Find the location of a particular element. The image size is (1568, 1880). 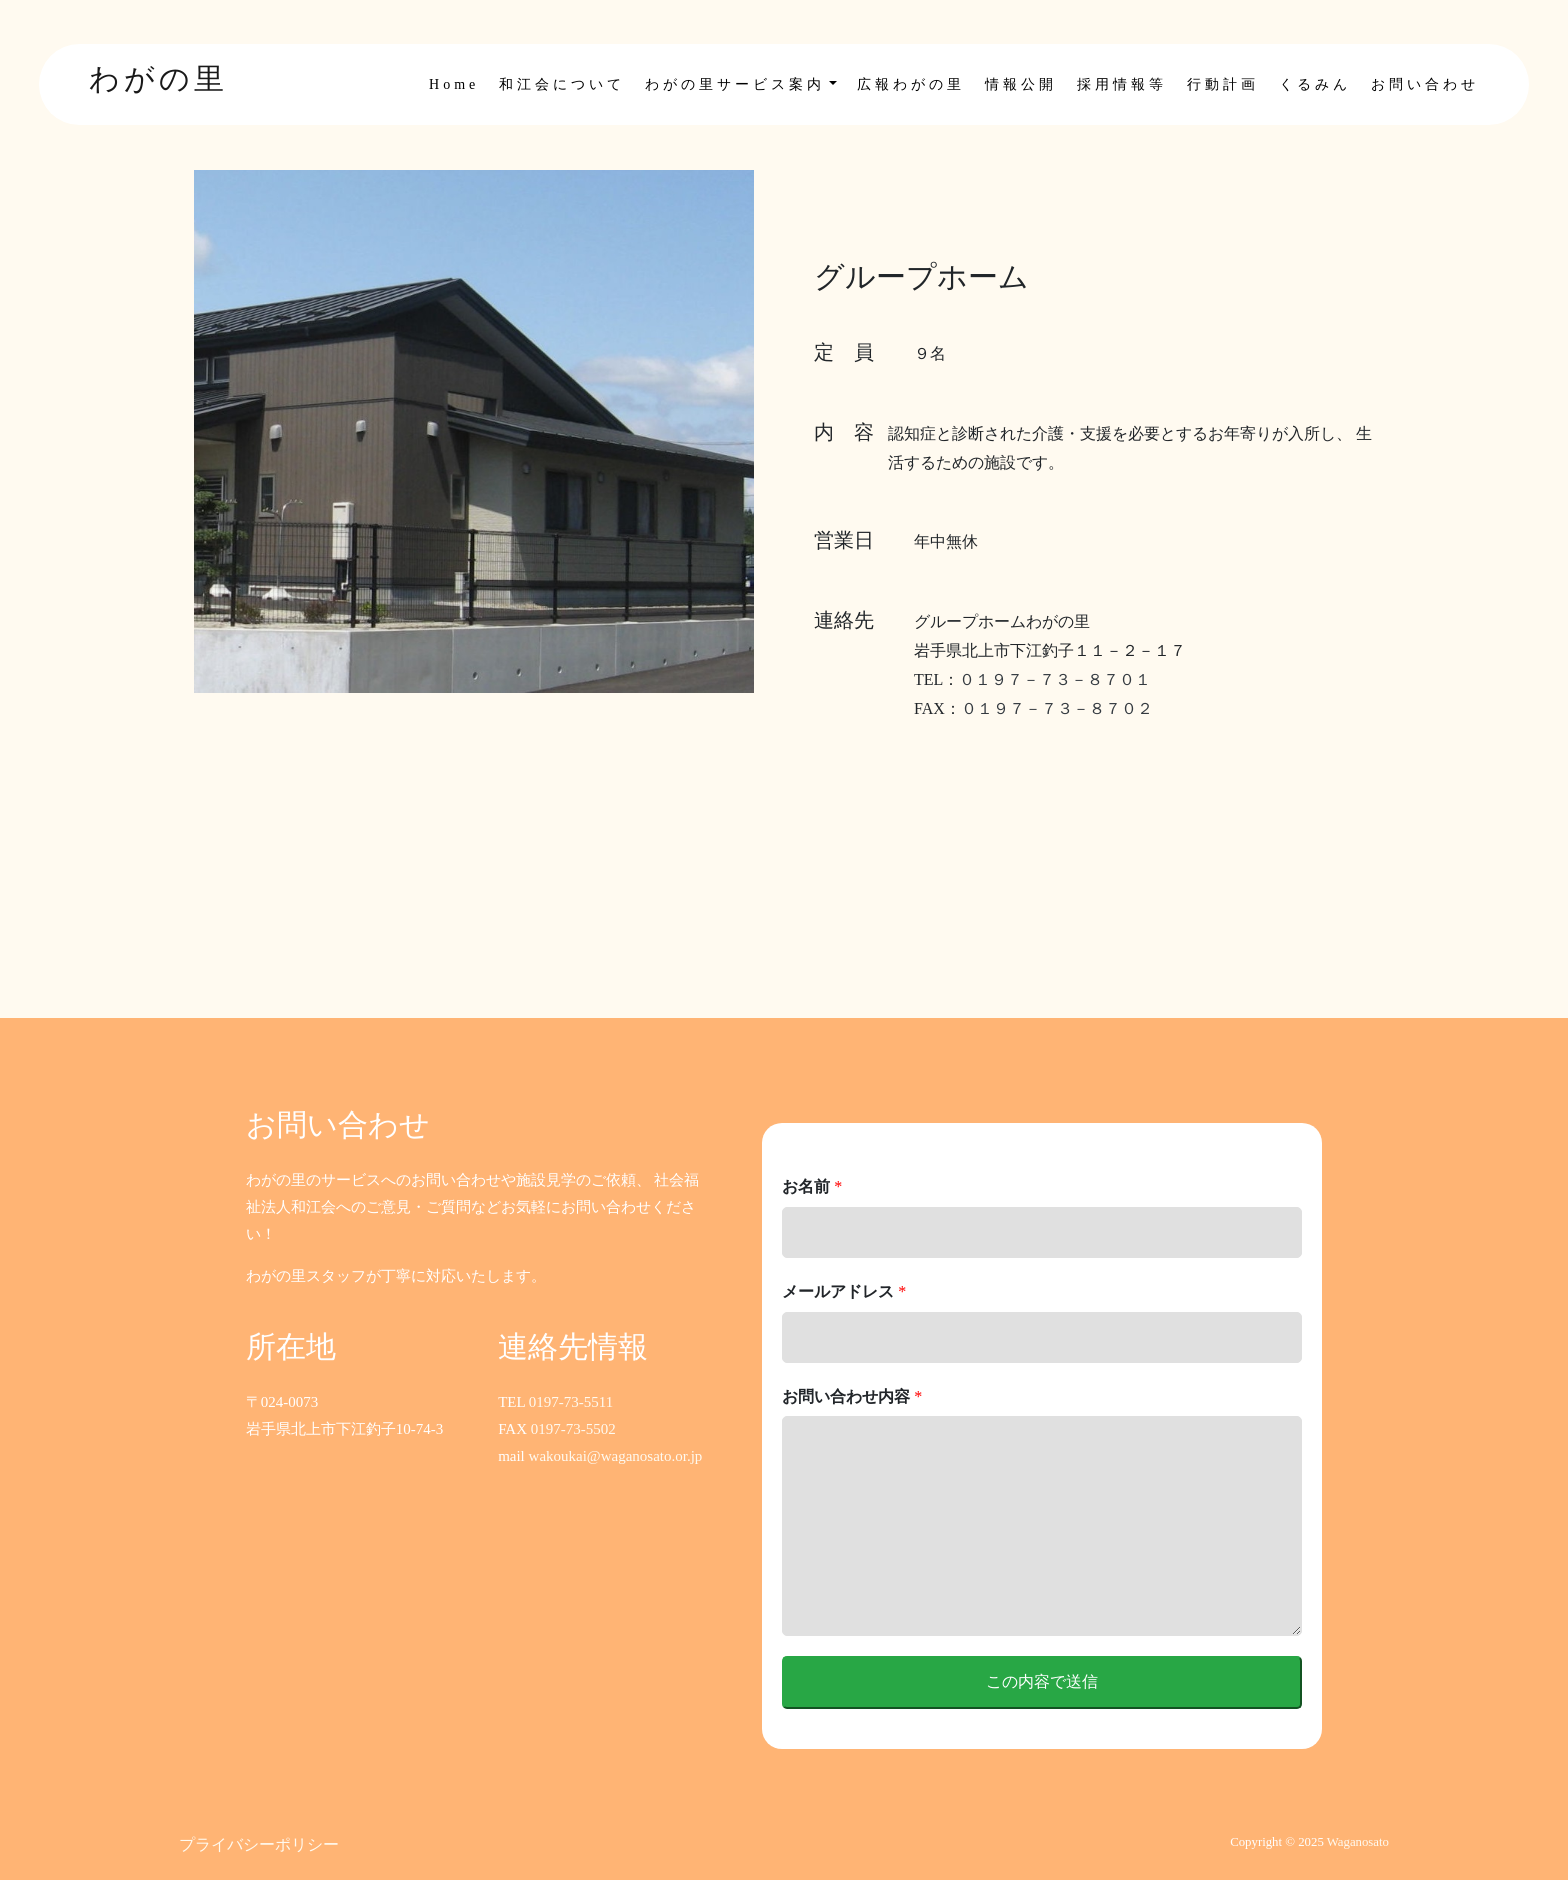

行動計画 is located at coordinates (1223, 84).